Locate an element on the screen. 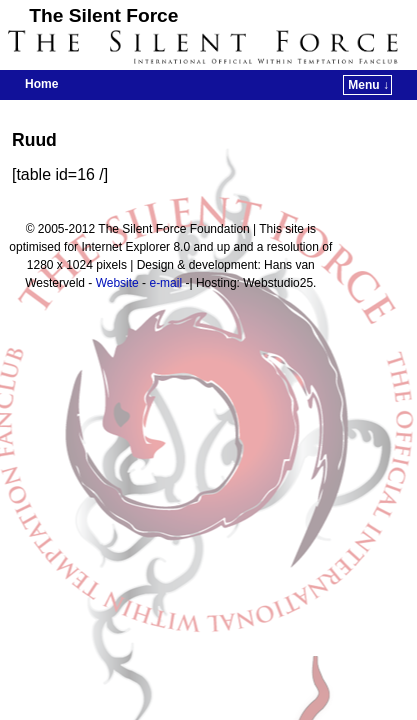 This screenshot has height=720, width=417. Menu ↓ is located at coordinates (368, 85).